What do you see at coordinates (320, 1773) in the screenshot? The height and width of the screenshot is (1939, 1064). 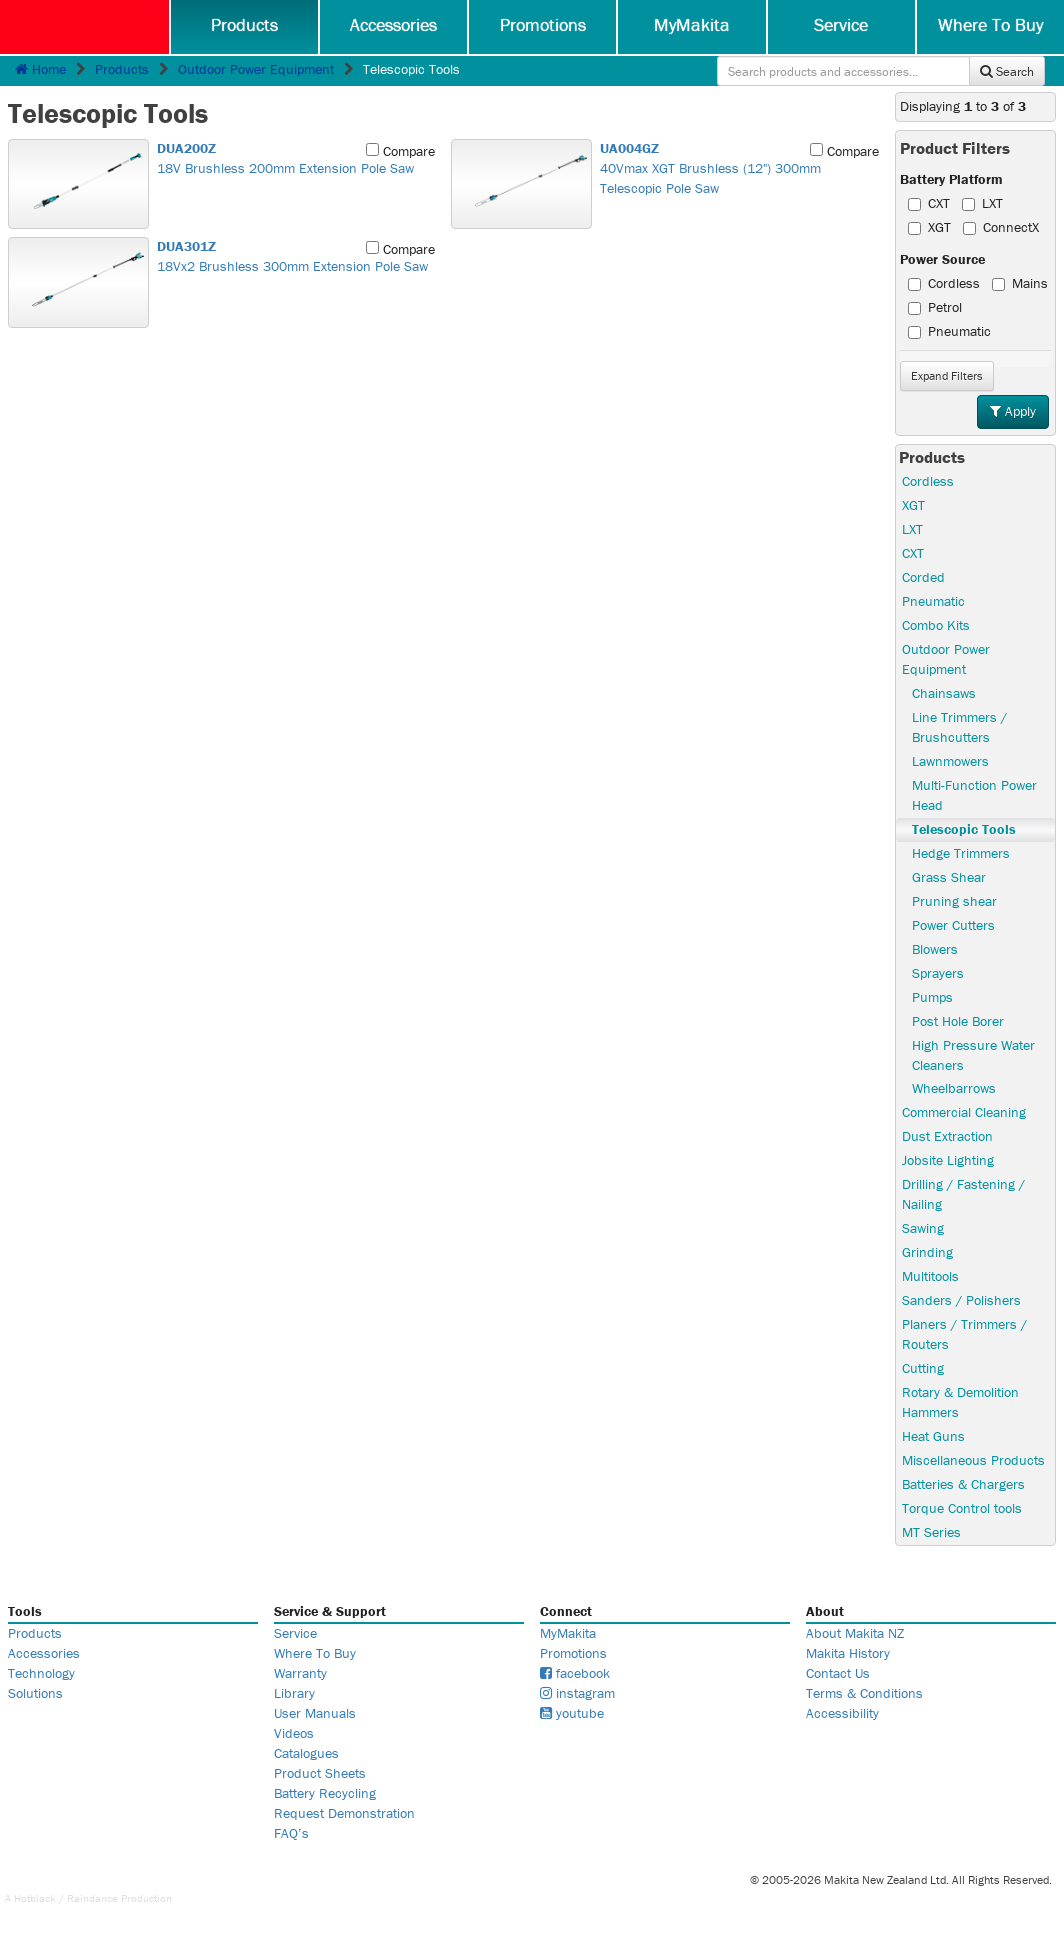 I see `Product Sheets` at bounding box center [320, 1773].